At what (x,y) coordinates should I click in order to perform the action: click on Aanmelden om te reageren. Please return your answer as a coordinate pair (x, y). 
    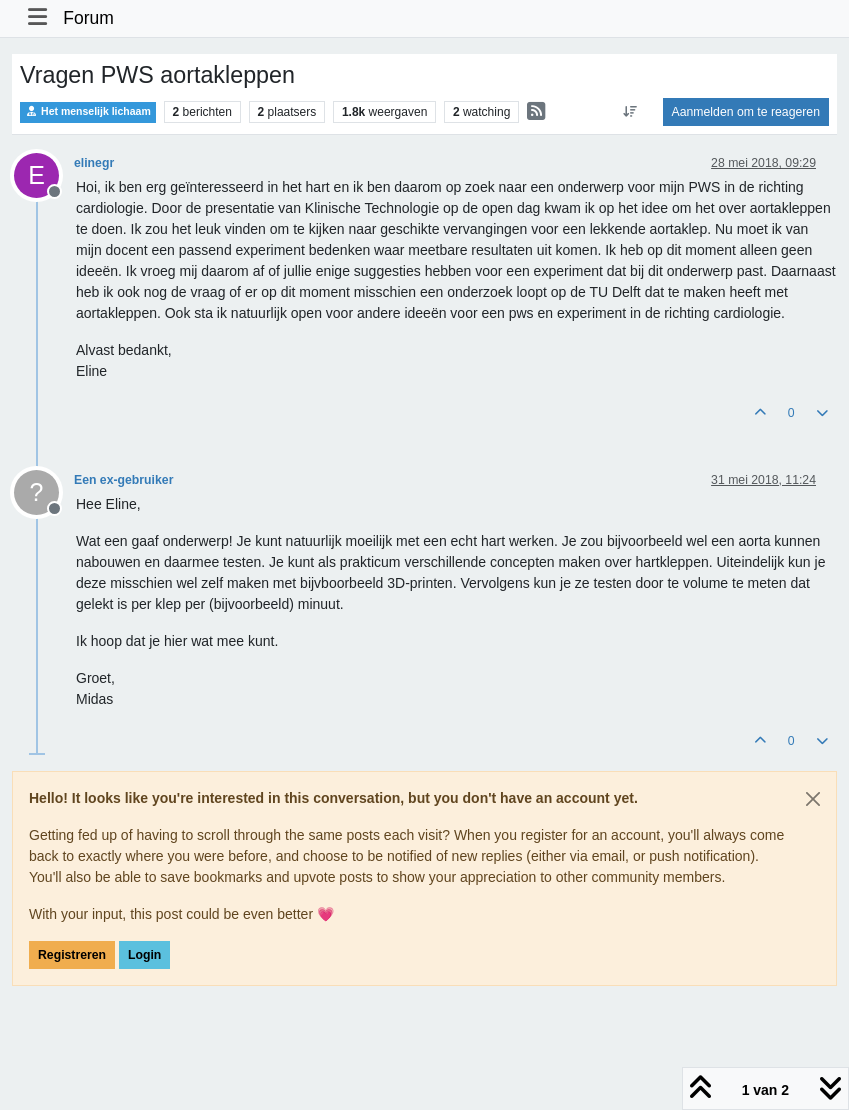
    Looking at the image, I should click on (746, 112).